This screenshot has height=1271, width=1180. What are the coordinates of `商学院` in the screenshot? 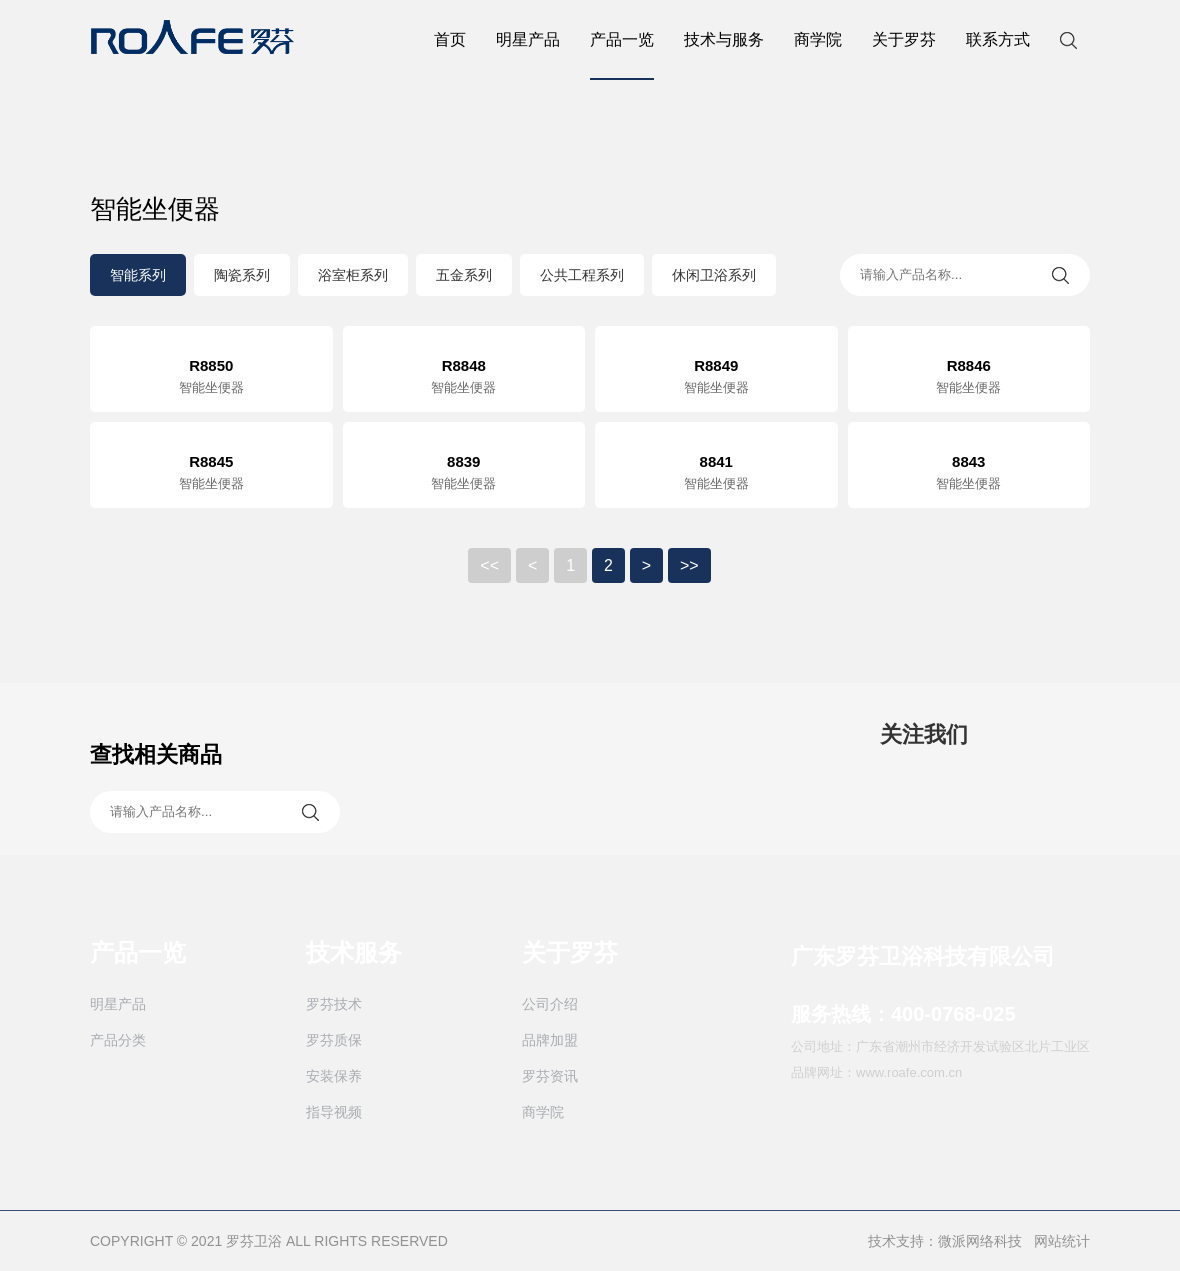 It's located at (818, 39).